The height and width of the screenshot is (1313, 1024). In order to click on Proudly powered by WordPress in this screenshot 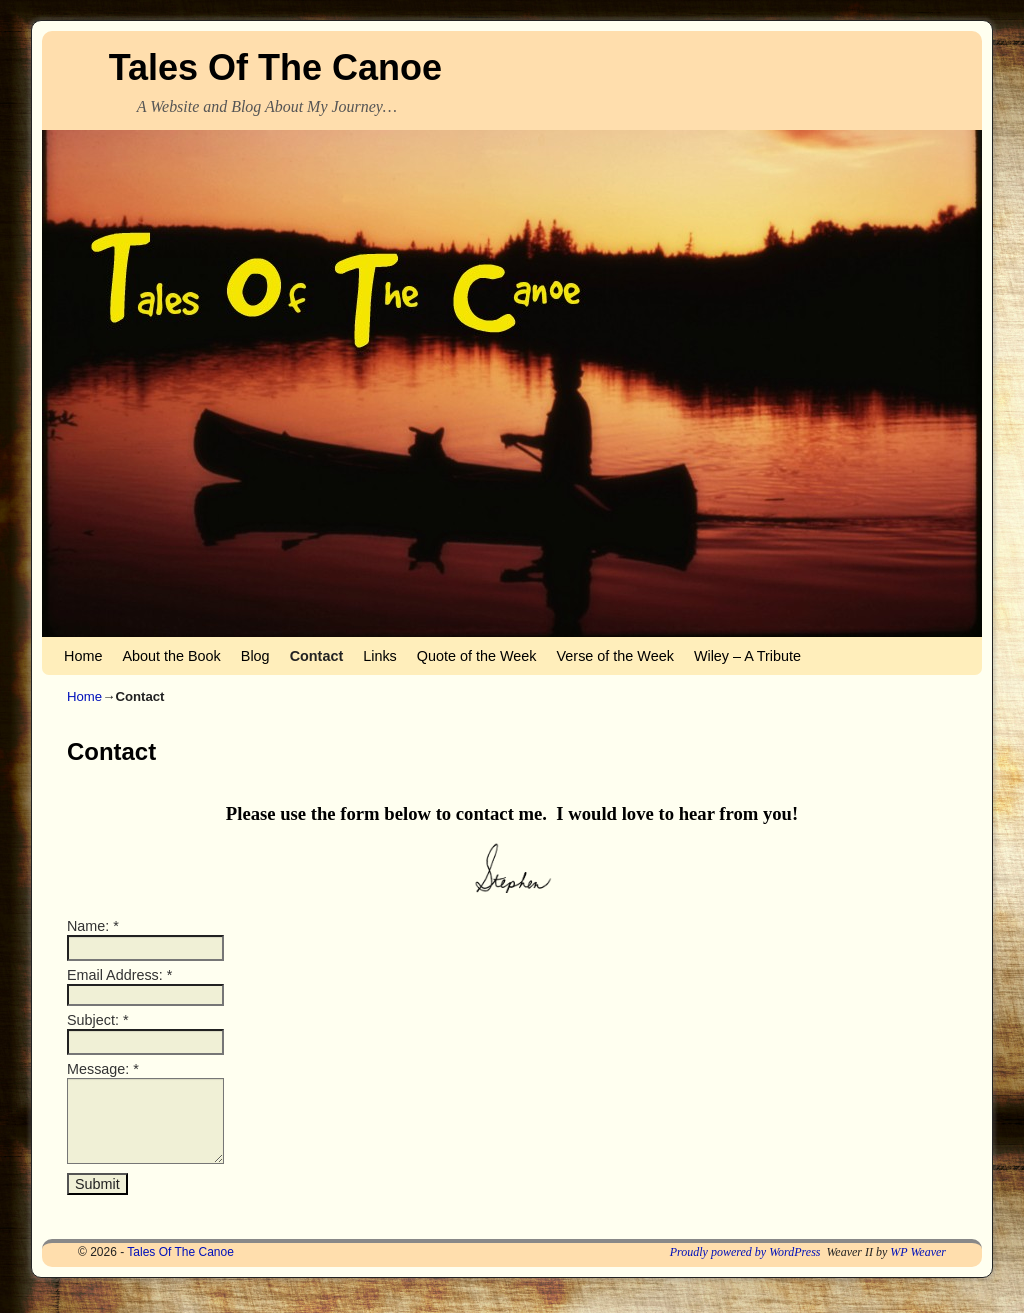, I will do `click(745, 1267)`.